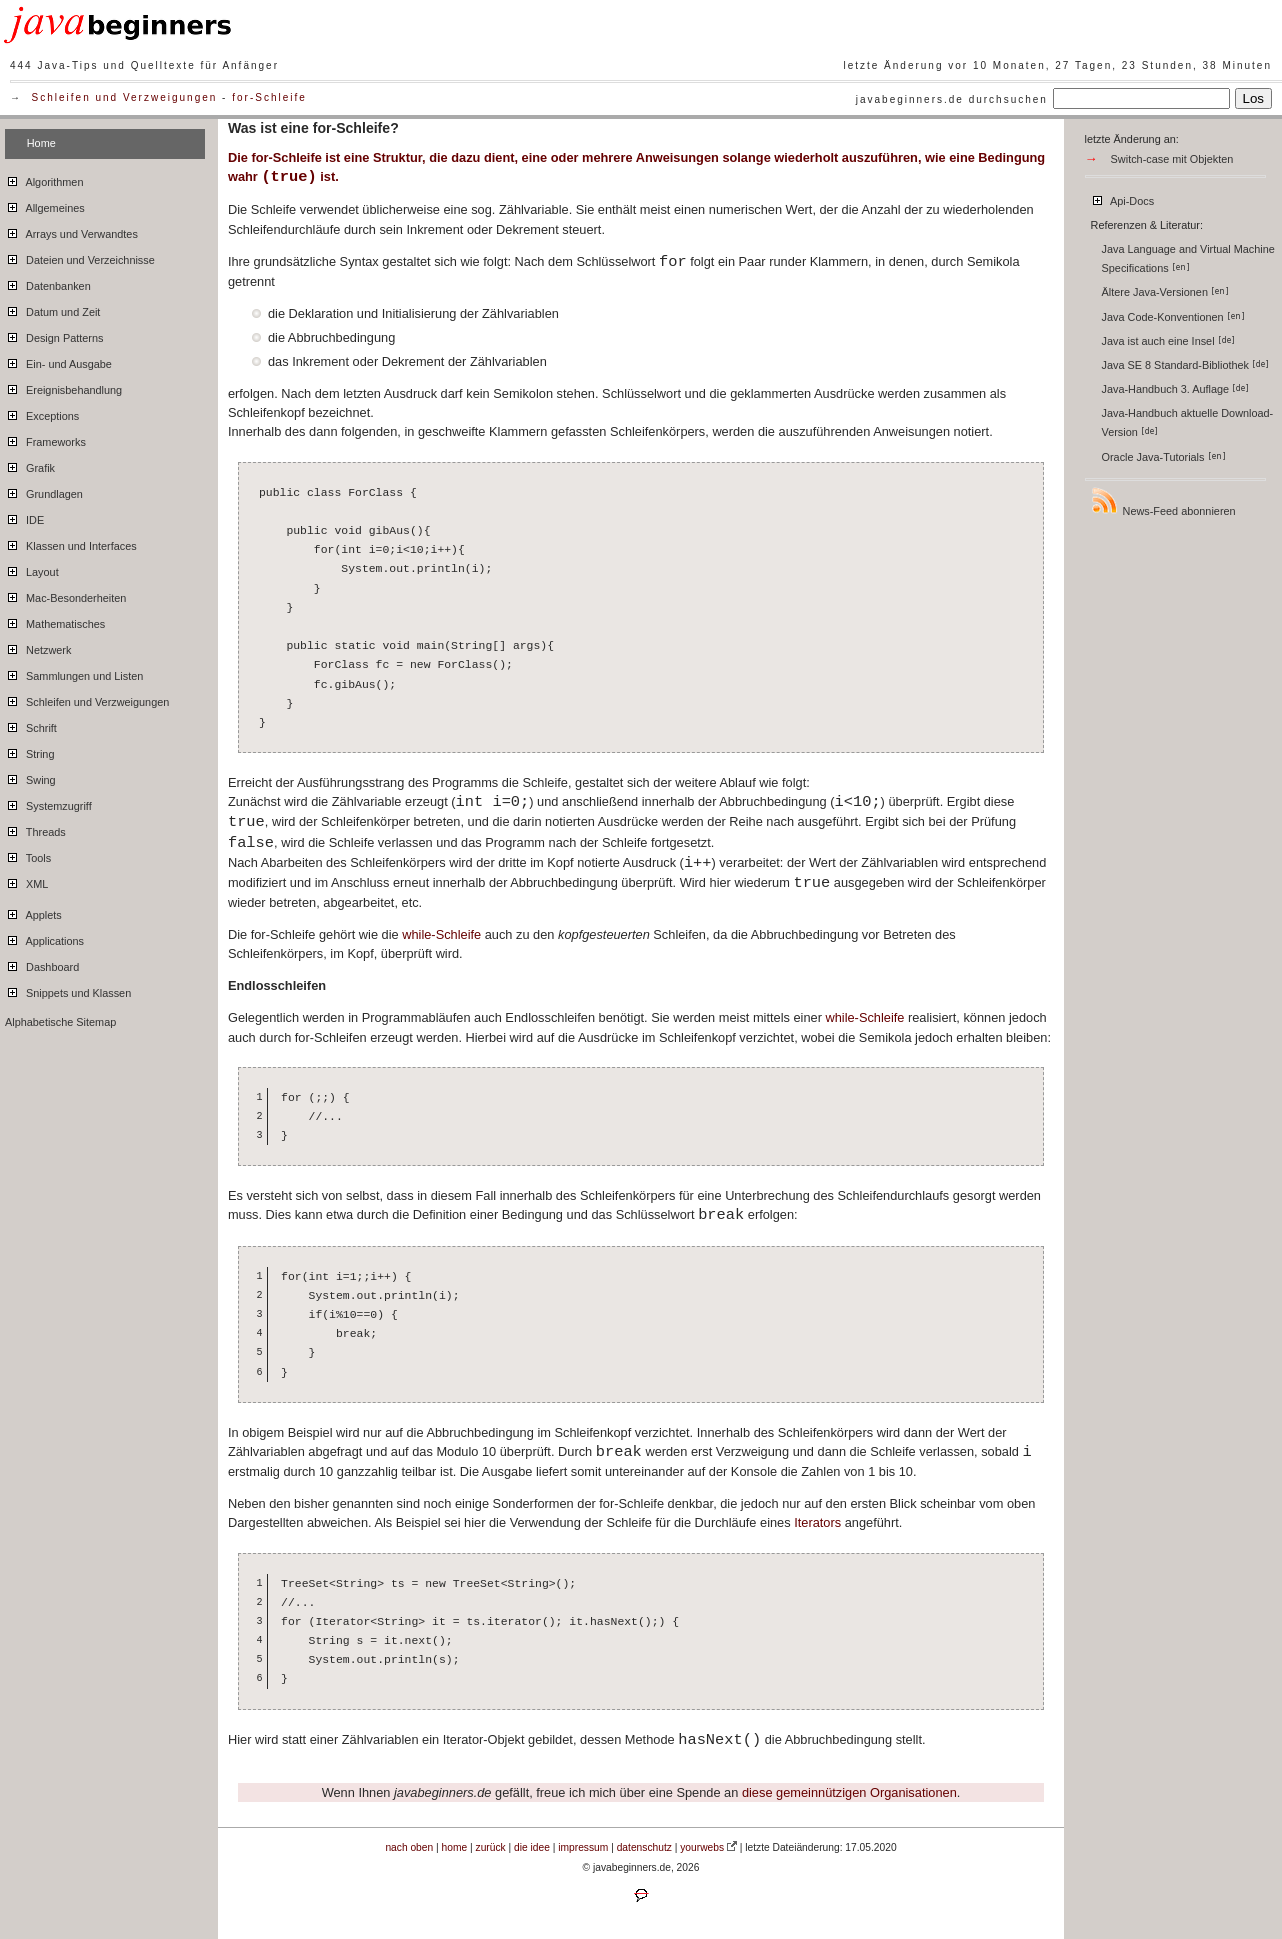 This screenshot has height=1939, width=1282. I want to click on IDE, so click(24, 517).